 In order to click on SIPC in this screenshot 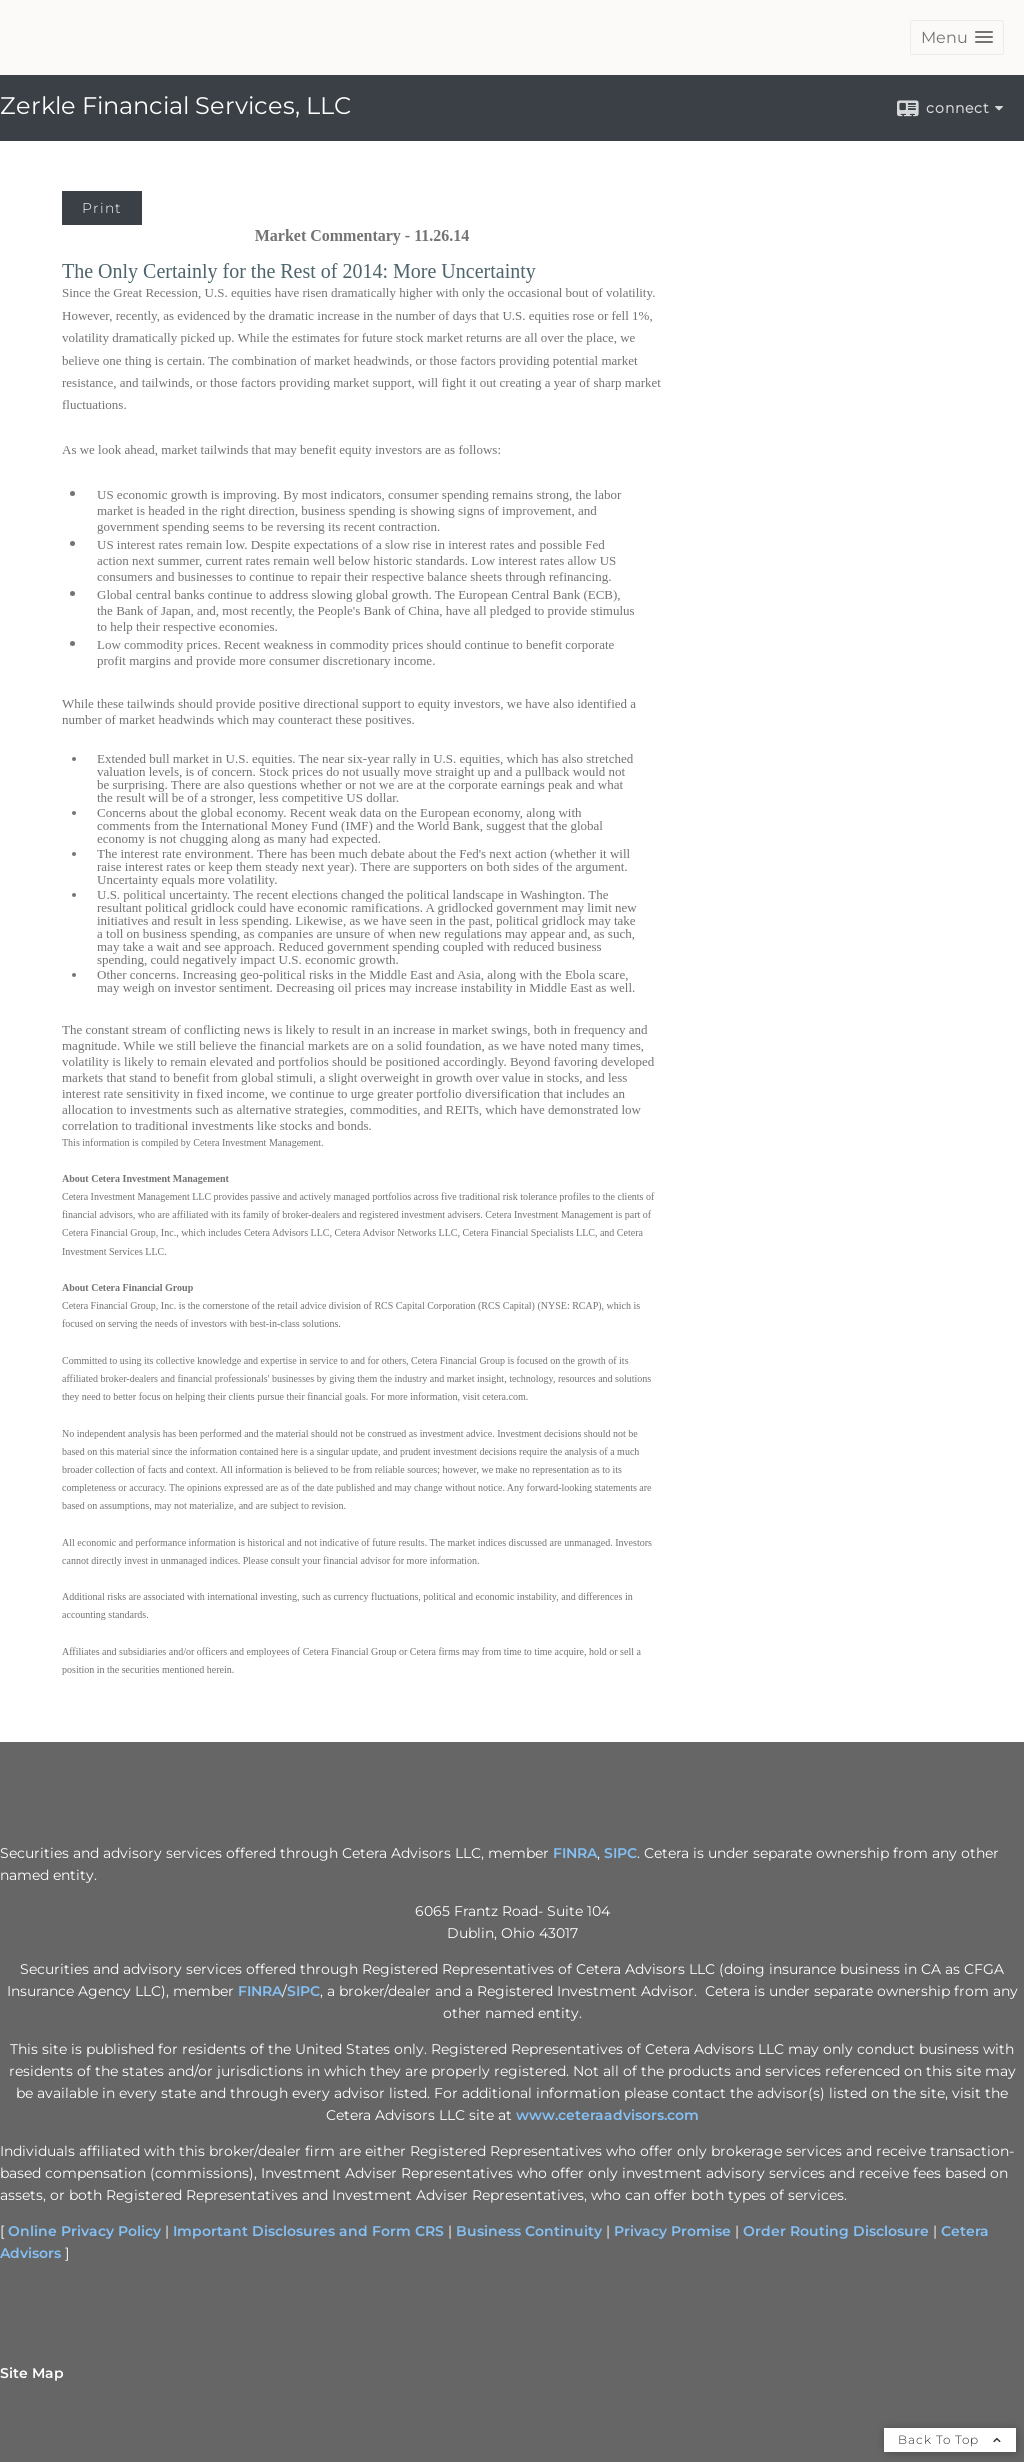, I will do `click(303, 1991)`.